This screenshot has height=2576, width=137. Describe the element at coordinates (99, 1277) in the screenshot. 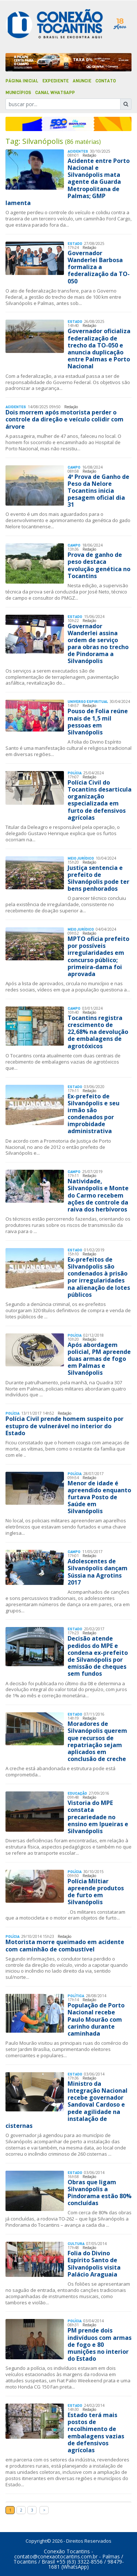

I see `Ex-prefeitos de Silvanópolis são condenados à prisão por irregularidades na alienação de lotes públicos` at that location.